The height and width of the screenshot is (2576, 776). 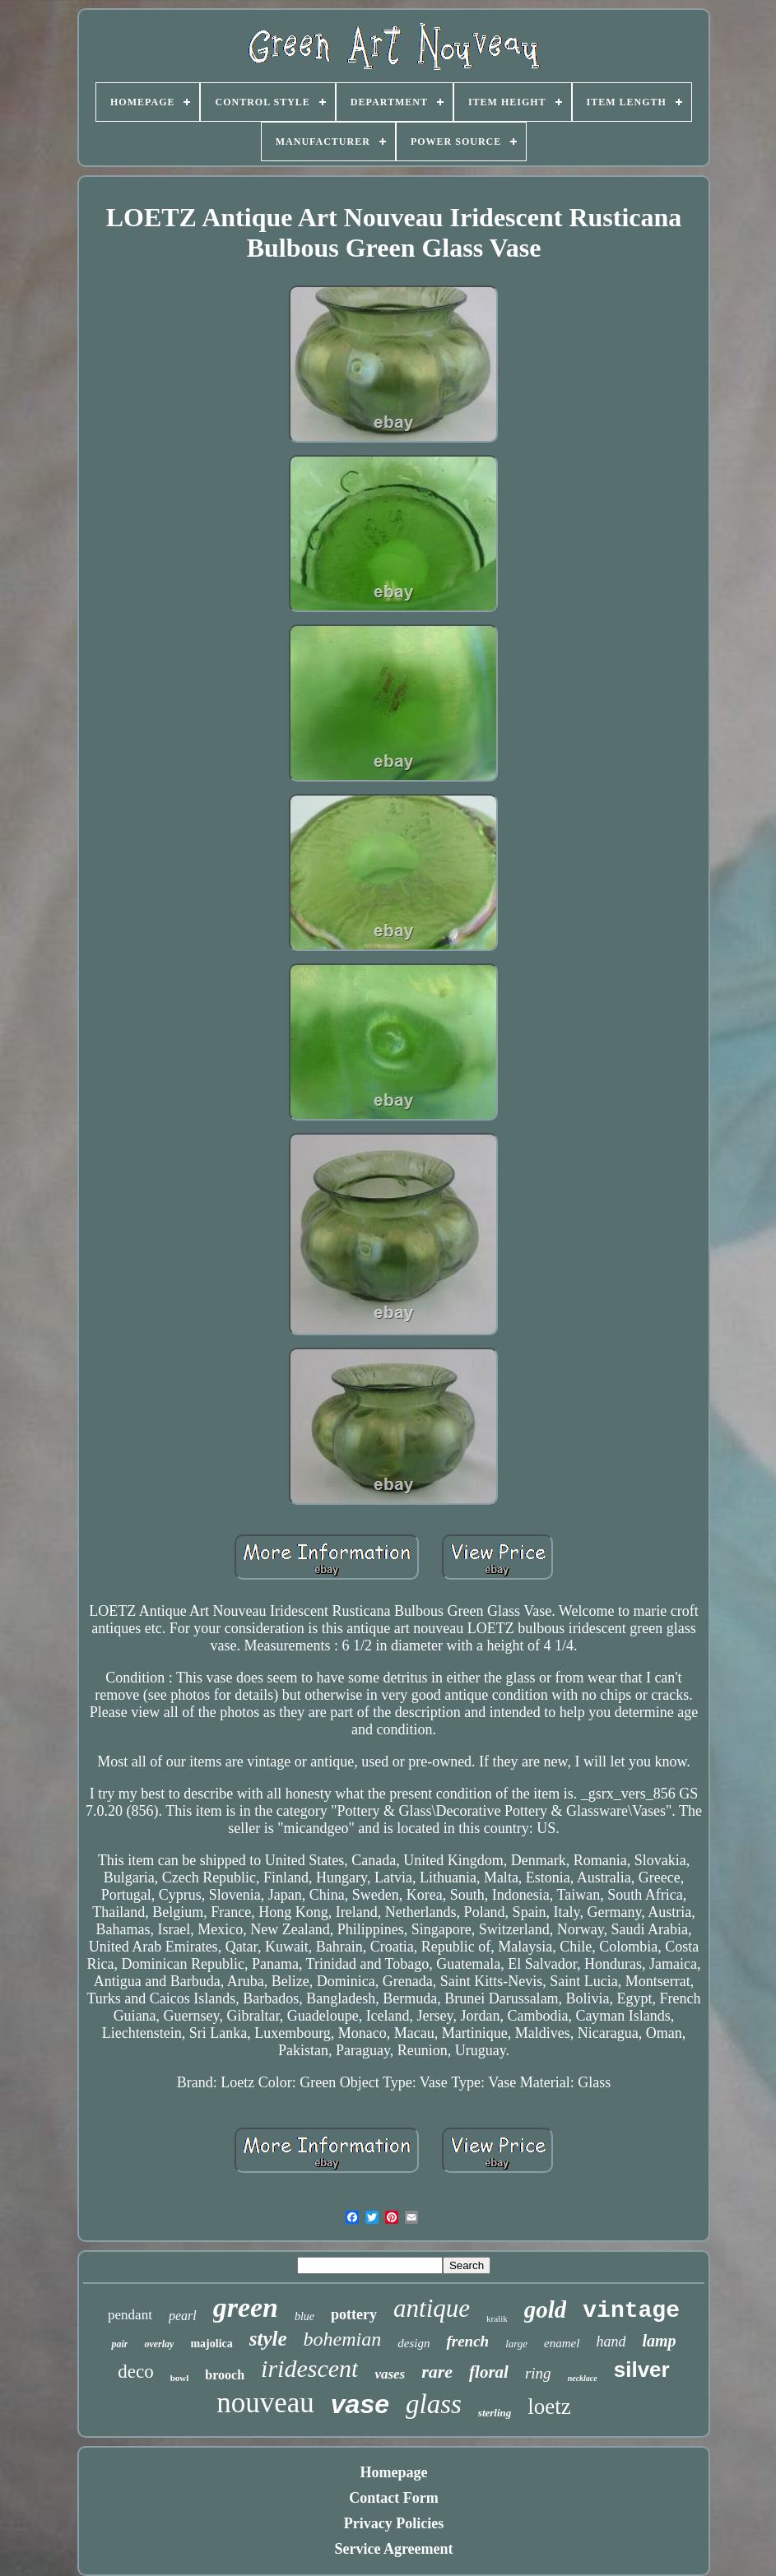 I want to click on kralik, so click(x=497, y=2318).